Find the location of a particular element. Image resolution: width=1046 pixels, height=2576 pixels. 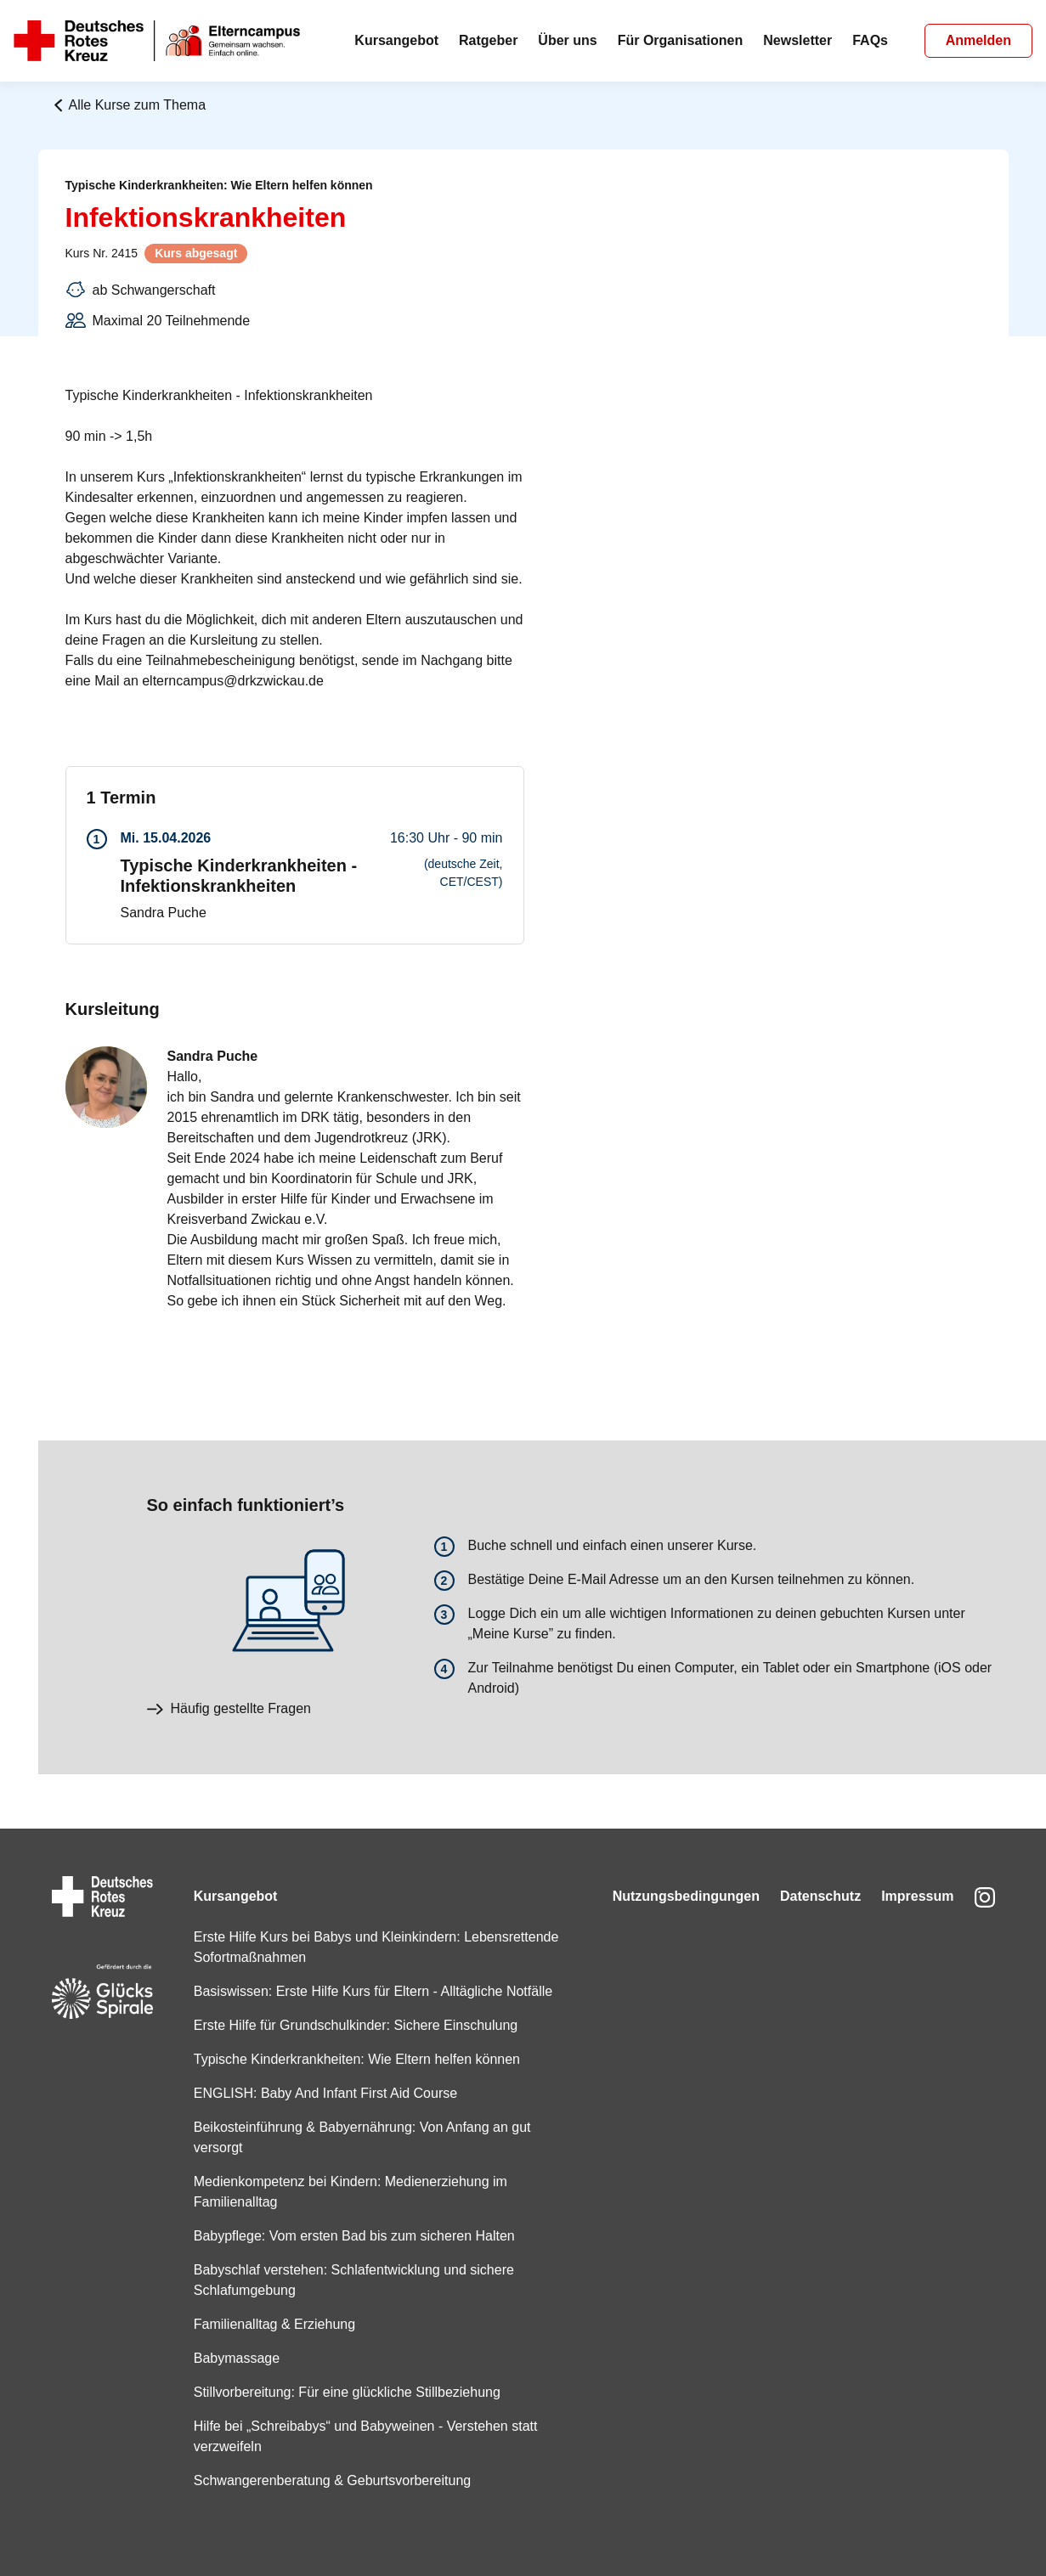

Ratgeber is located at coordinates (488, 40).